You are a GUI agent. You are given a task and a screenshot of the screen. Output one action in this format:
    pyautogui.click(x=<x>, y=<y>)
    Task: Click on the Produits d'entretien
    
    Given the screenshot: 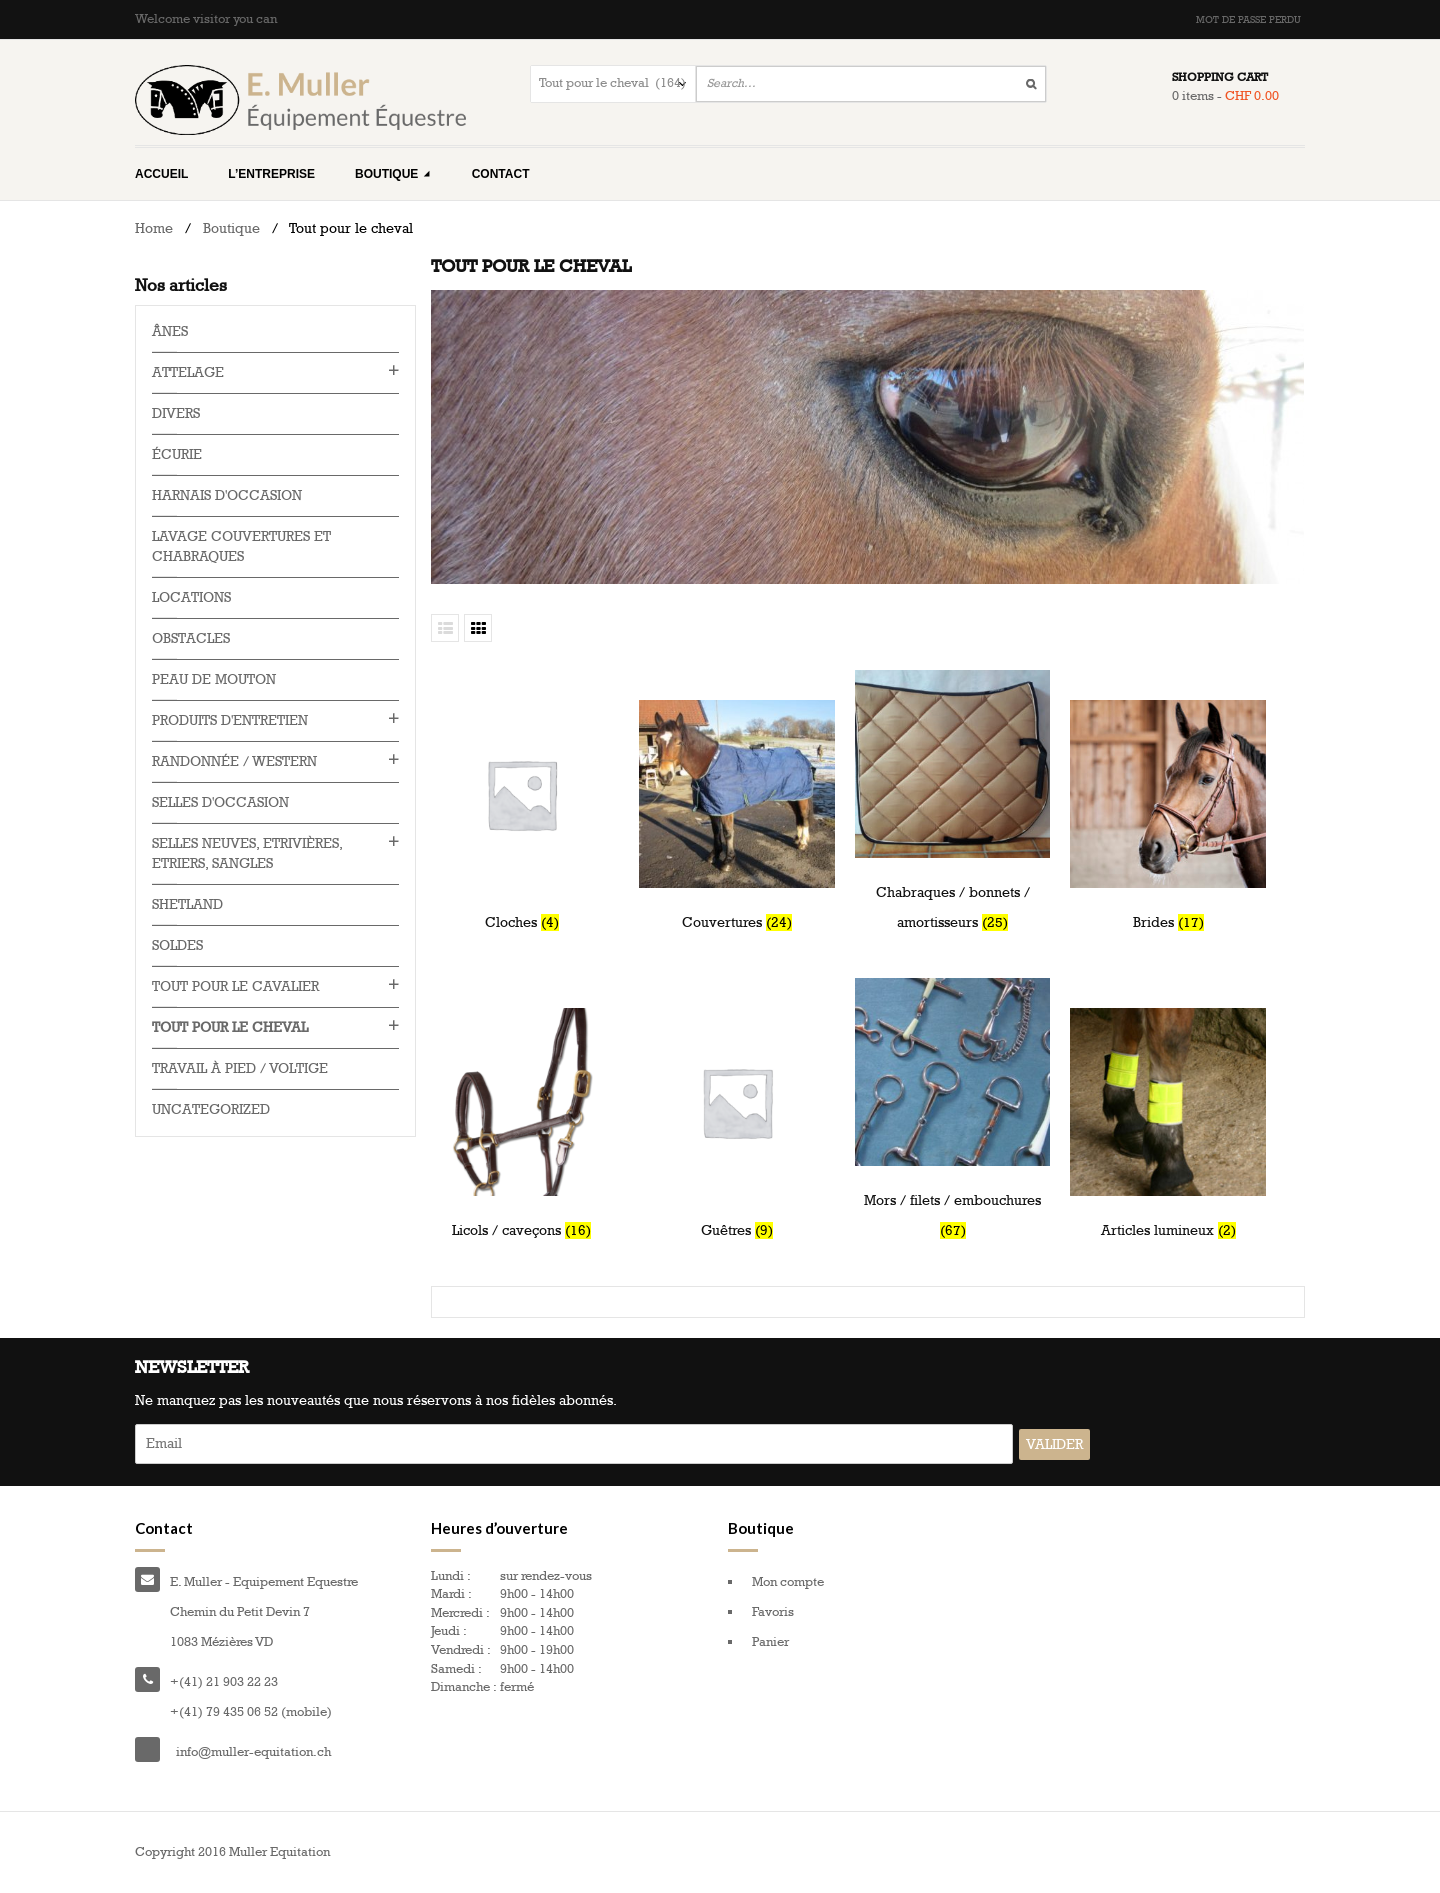 What is the action you would take?
    pyautogui.click(x=230, y=720)
    